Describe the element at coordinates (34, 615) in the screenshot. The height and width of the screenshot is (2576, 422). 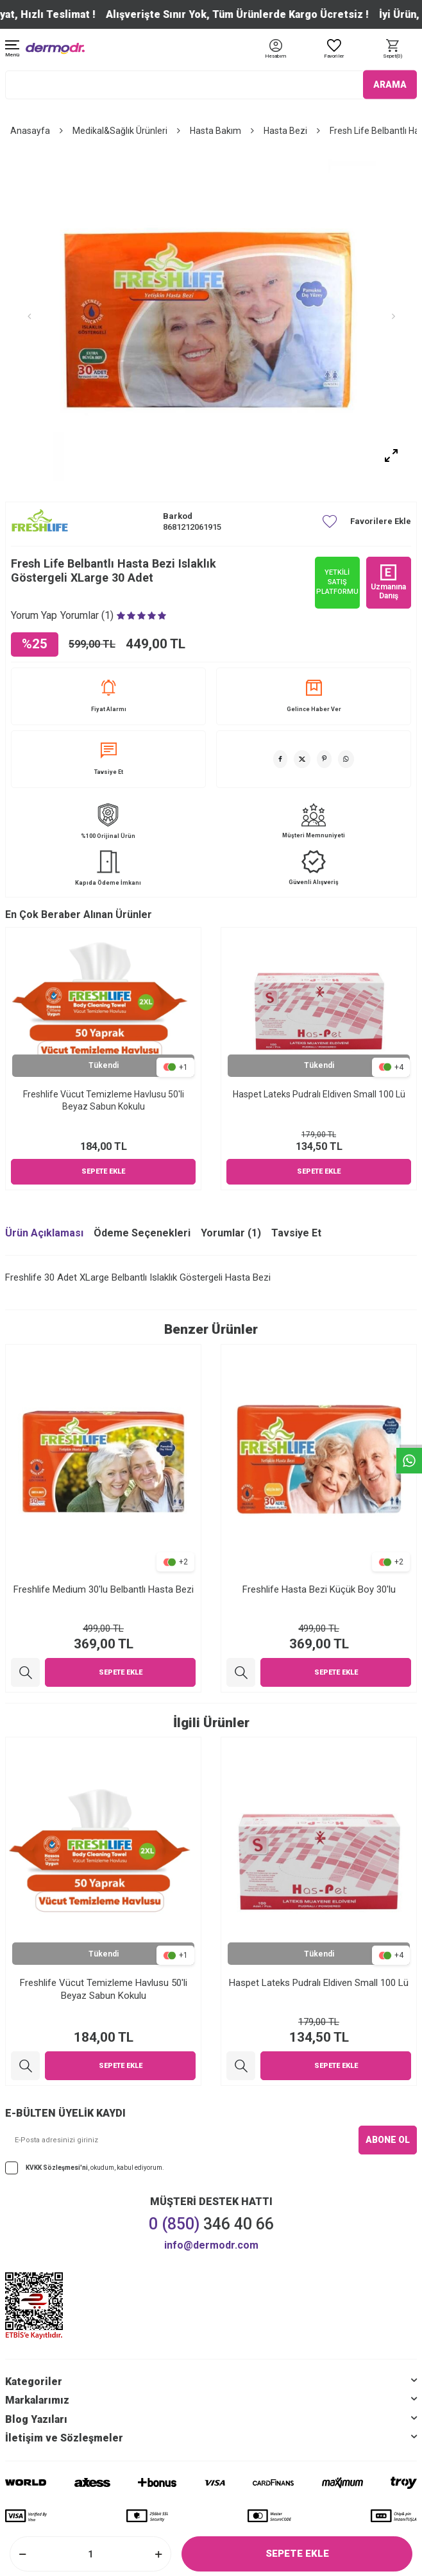
I see `Yorum Yap` at that location.